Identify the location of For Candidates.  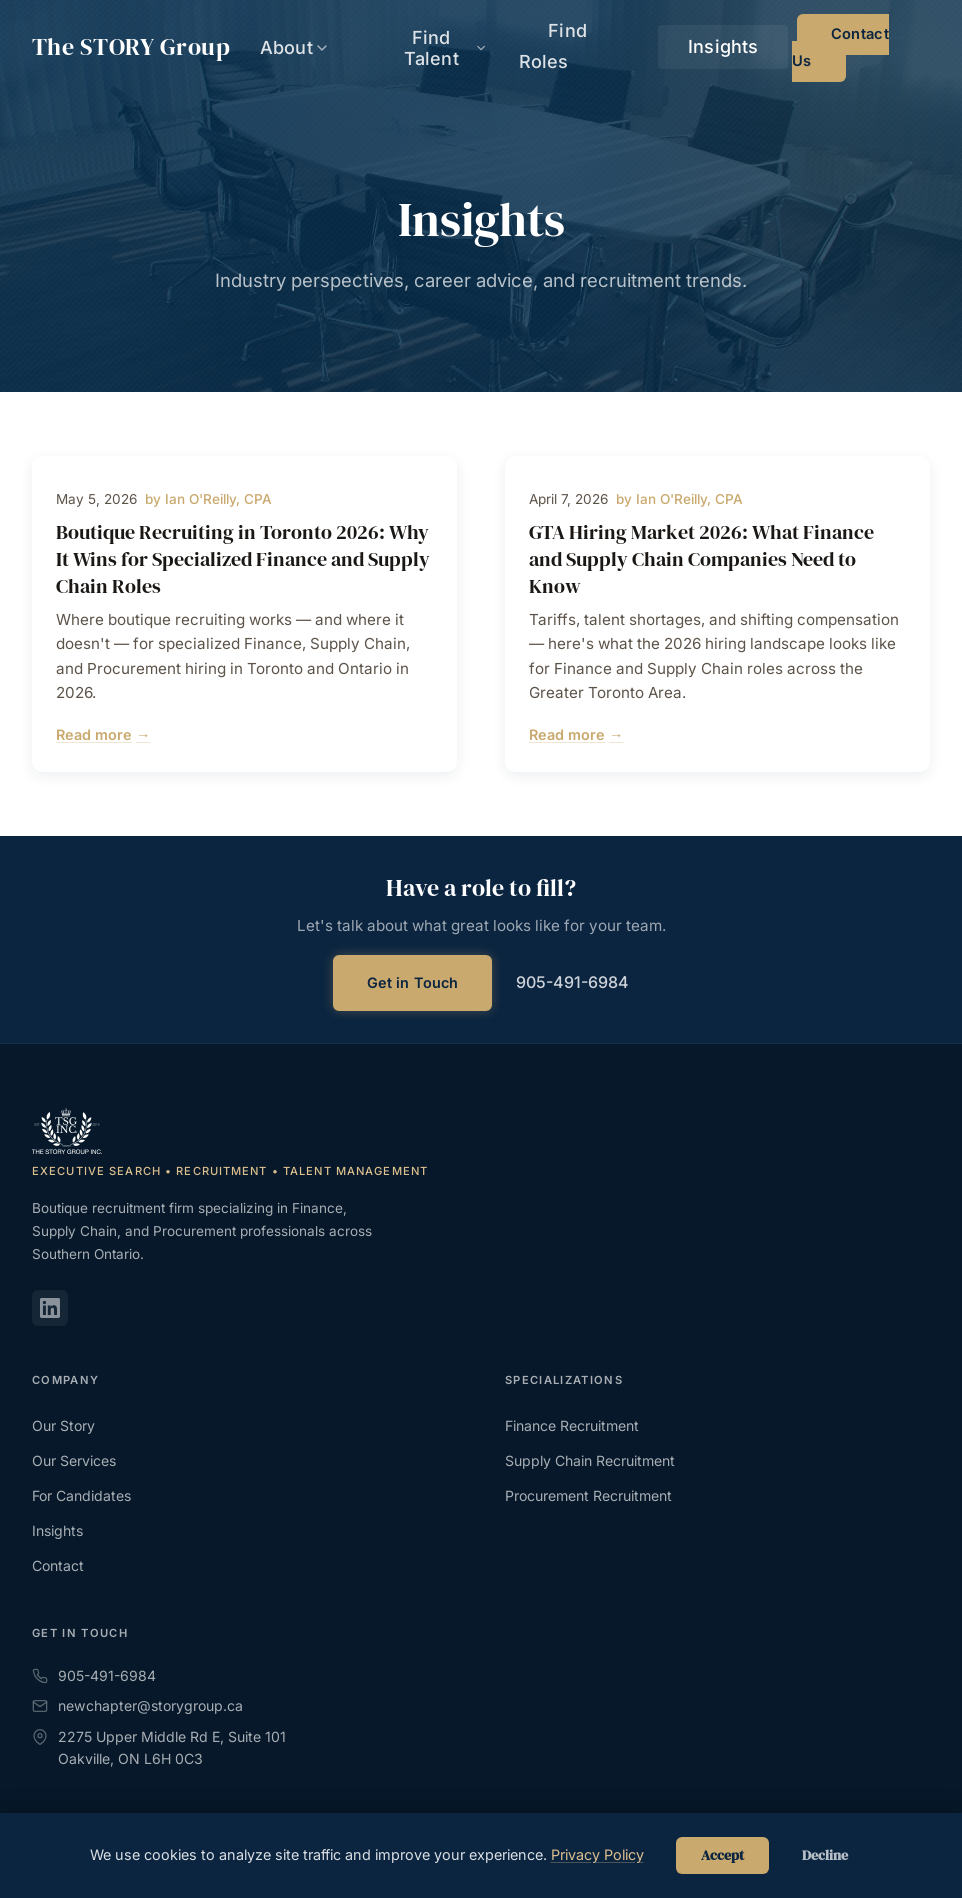
(81, 1495).